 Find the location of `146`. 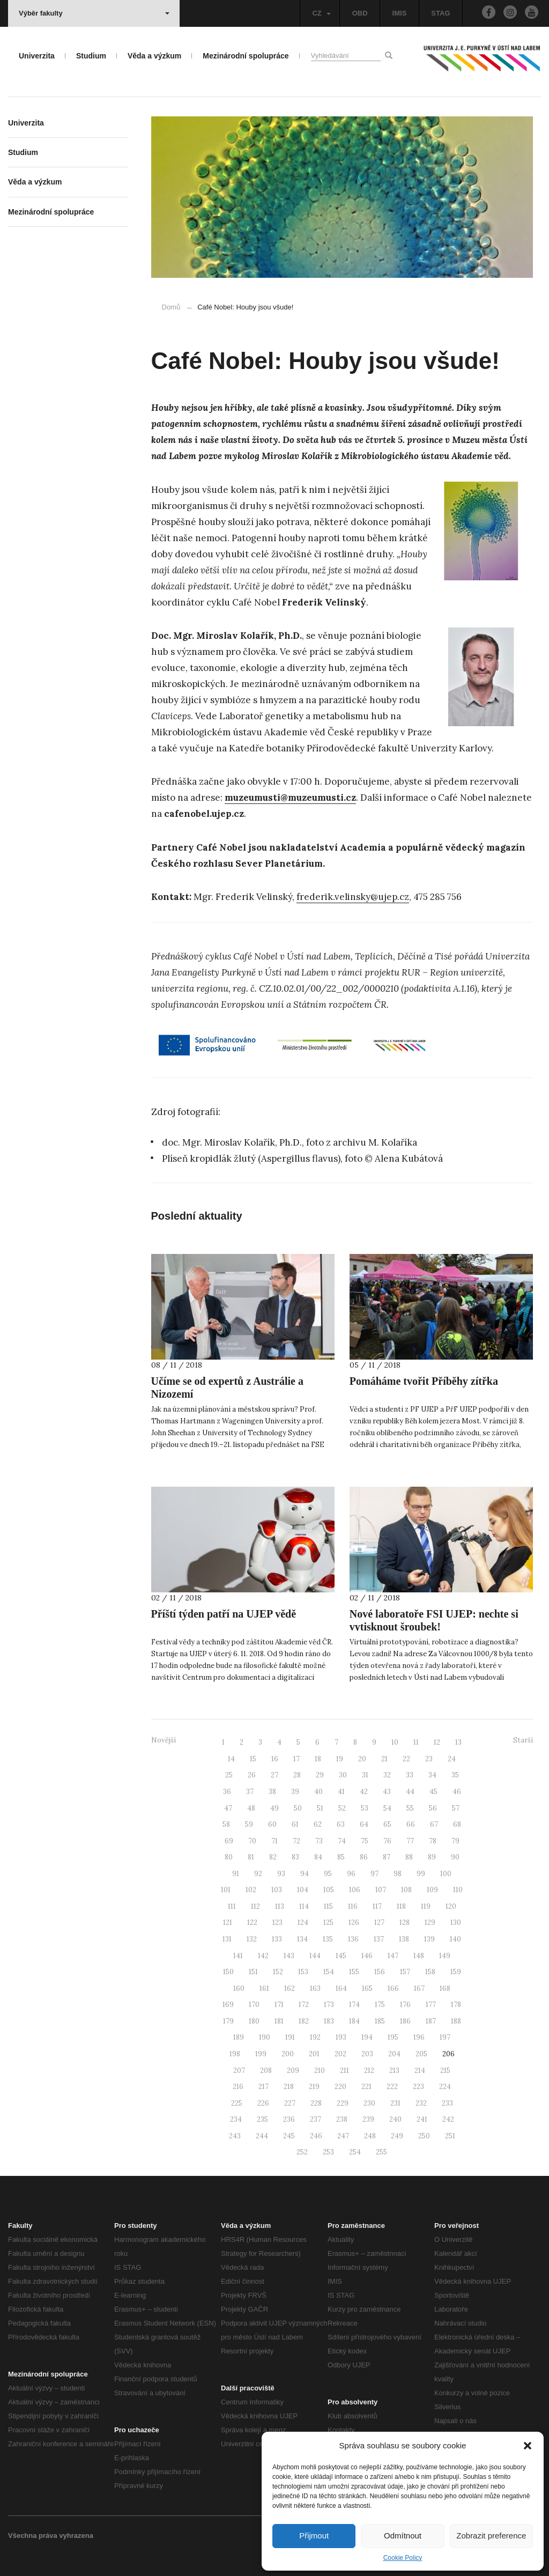

146 is located at coordinates (367, 1955).